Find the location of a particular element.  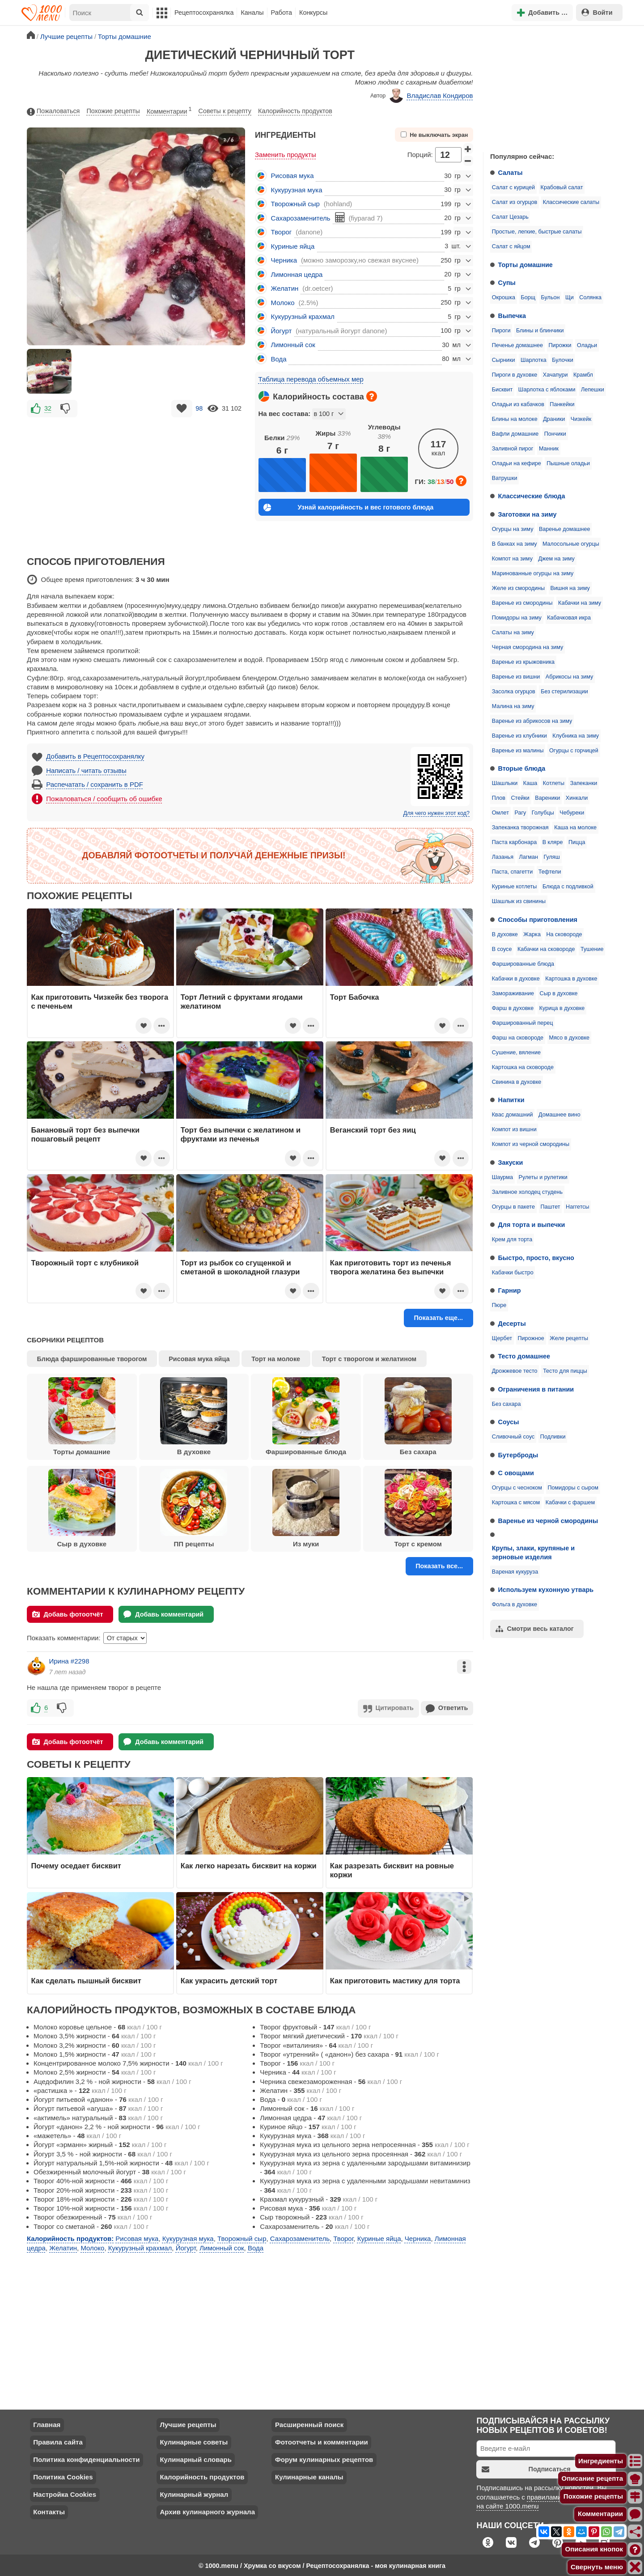

Фарш на сковороде is located at coordinates (517, 1038).